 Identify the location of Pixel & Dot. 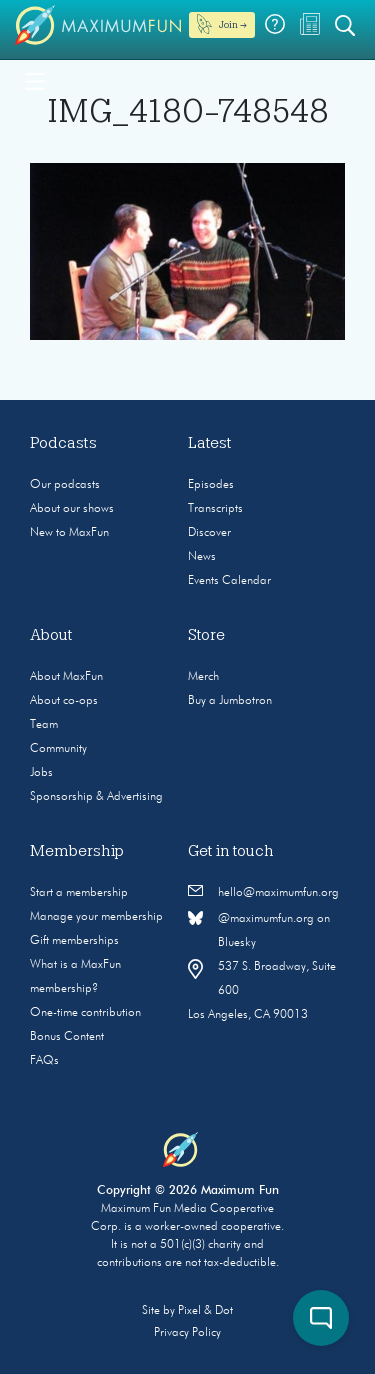
(205, 1311).